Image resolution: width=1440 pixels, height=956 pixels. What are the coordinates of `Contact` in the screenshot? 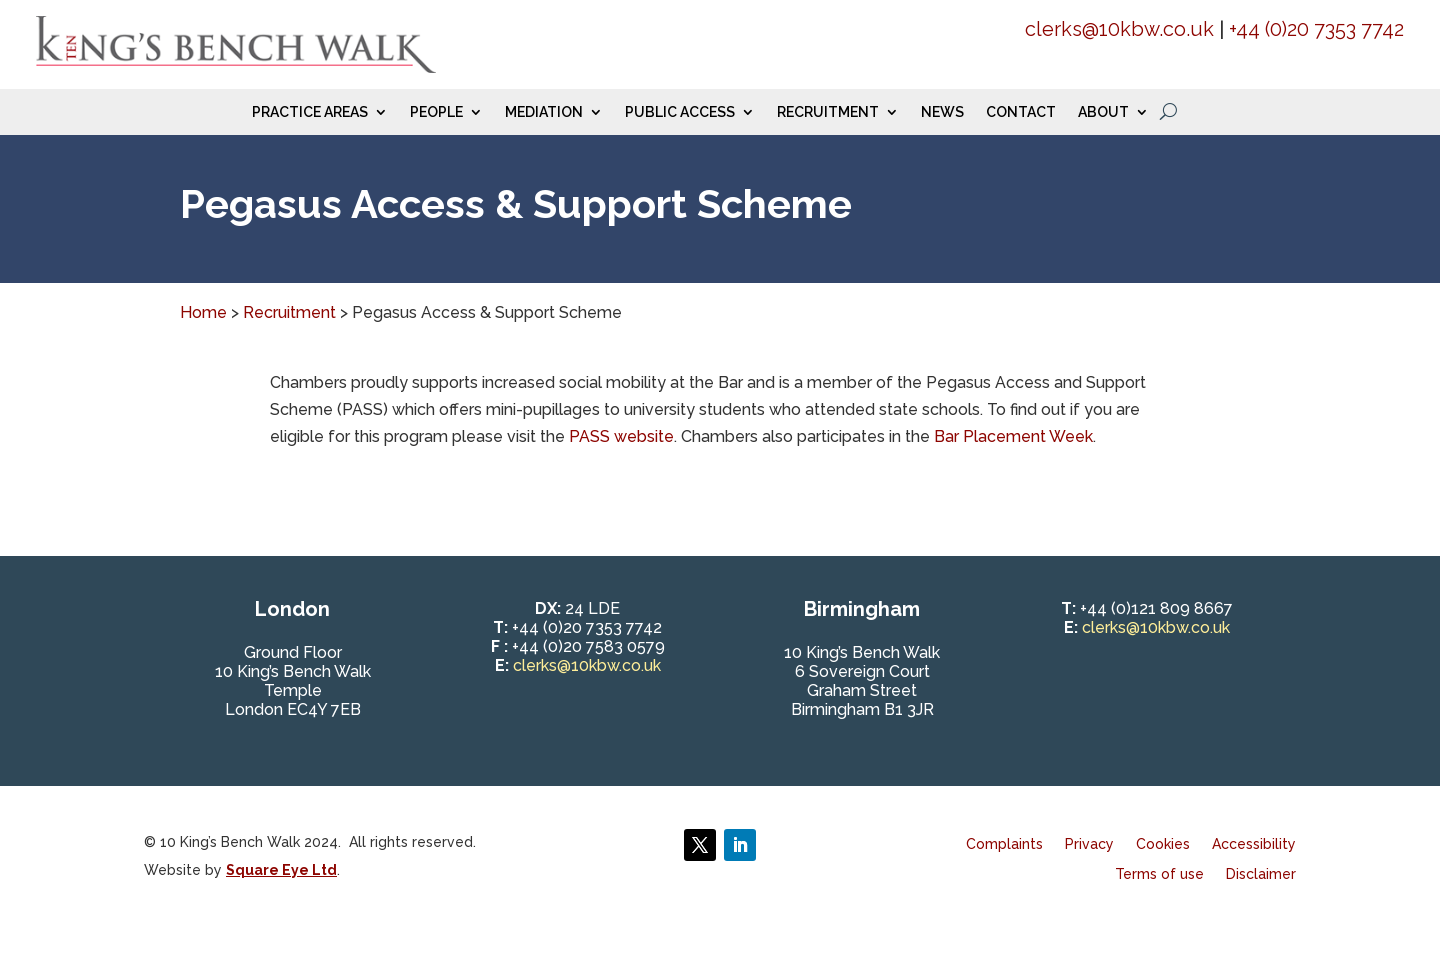 It's located at (1021, 112).